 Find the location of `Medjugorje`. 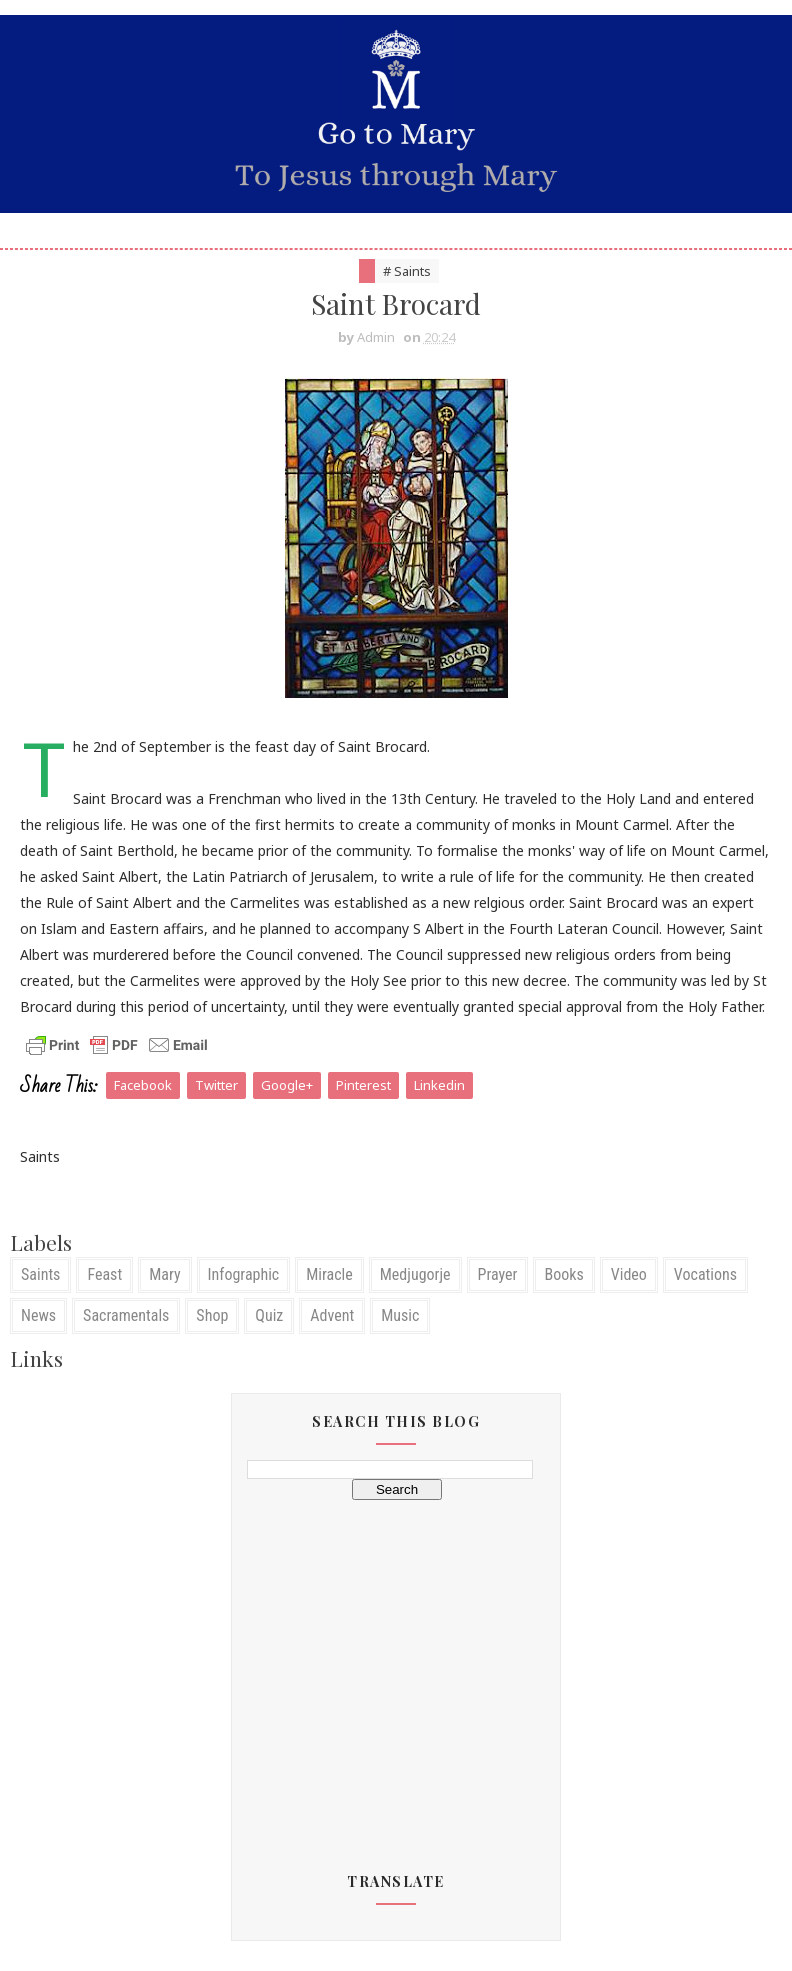

Medjugorje is located at coordinates (415, 1274).